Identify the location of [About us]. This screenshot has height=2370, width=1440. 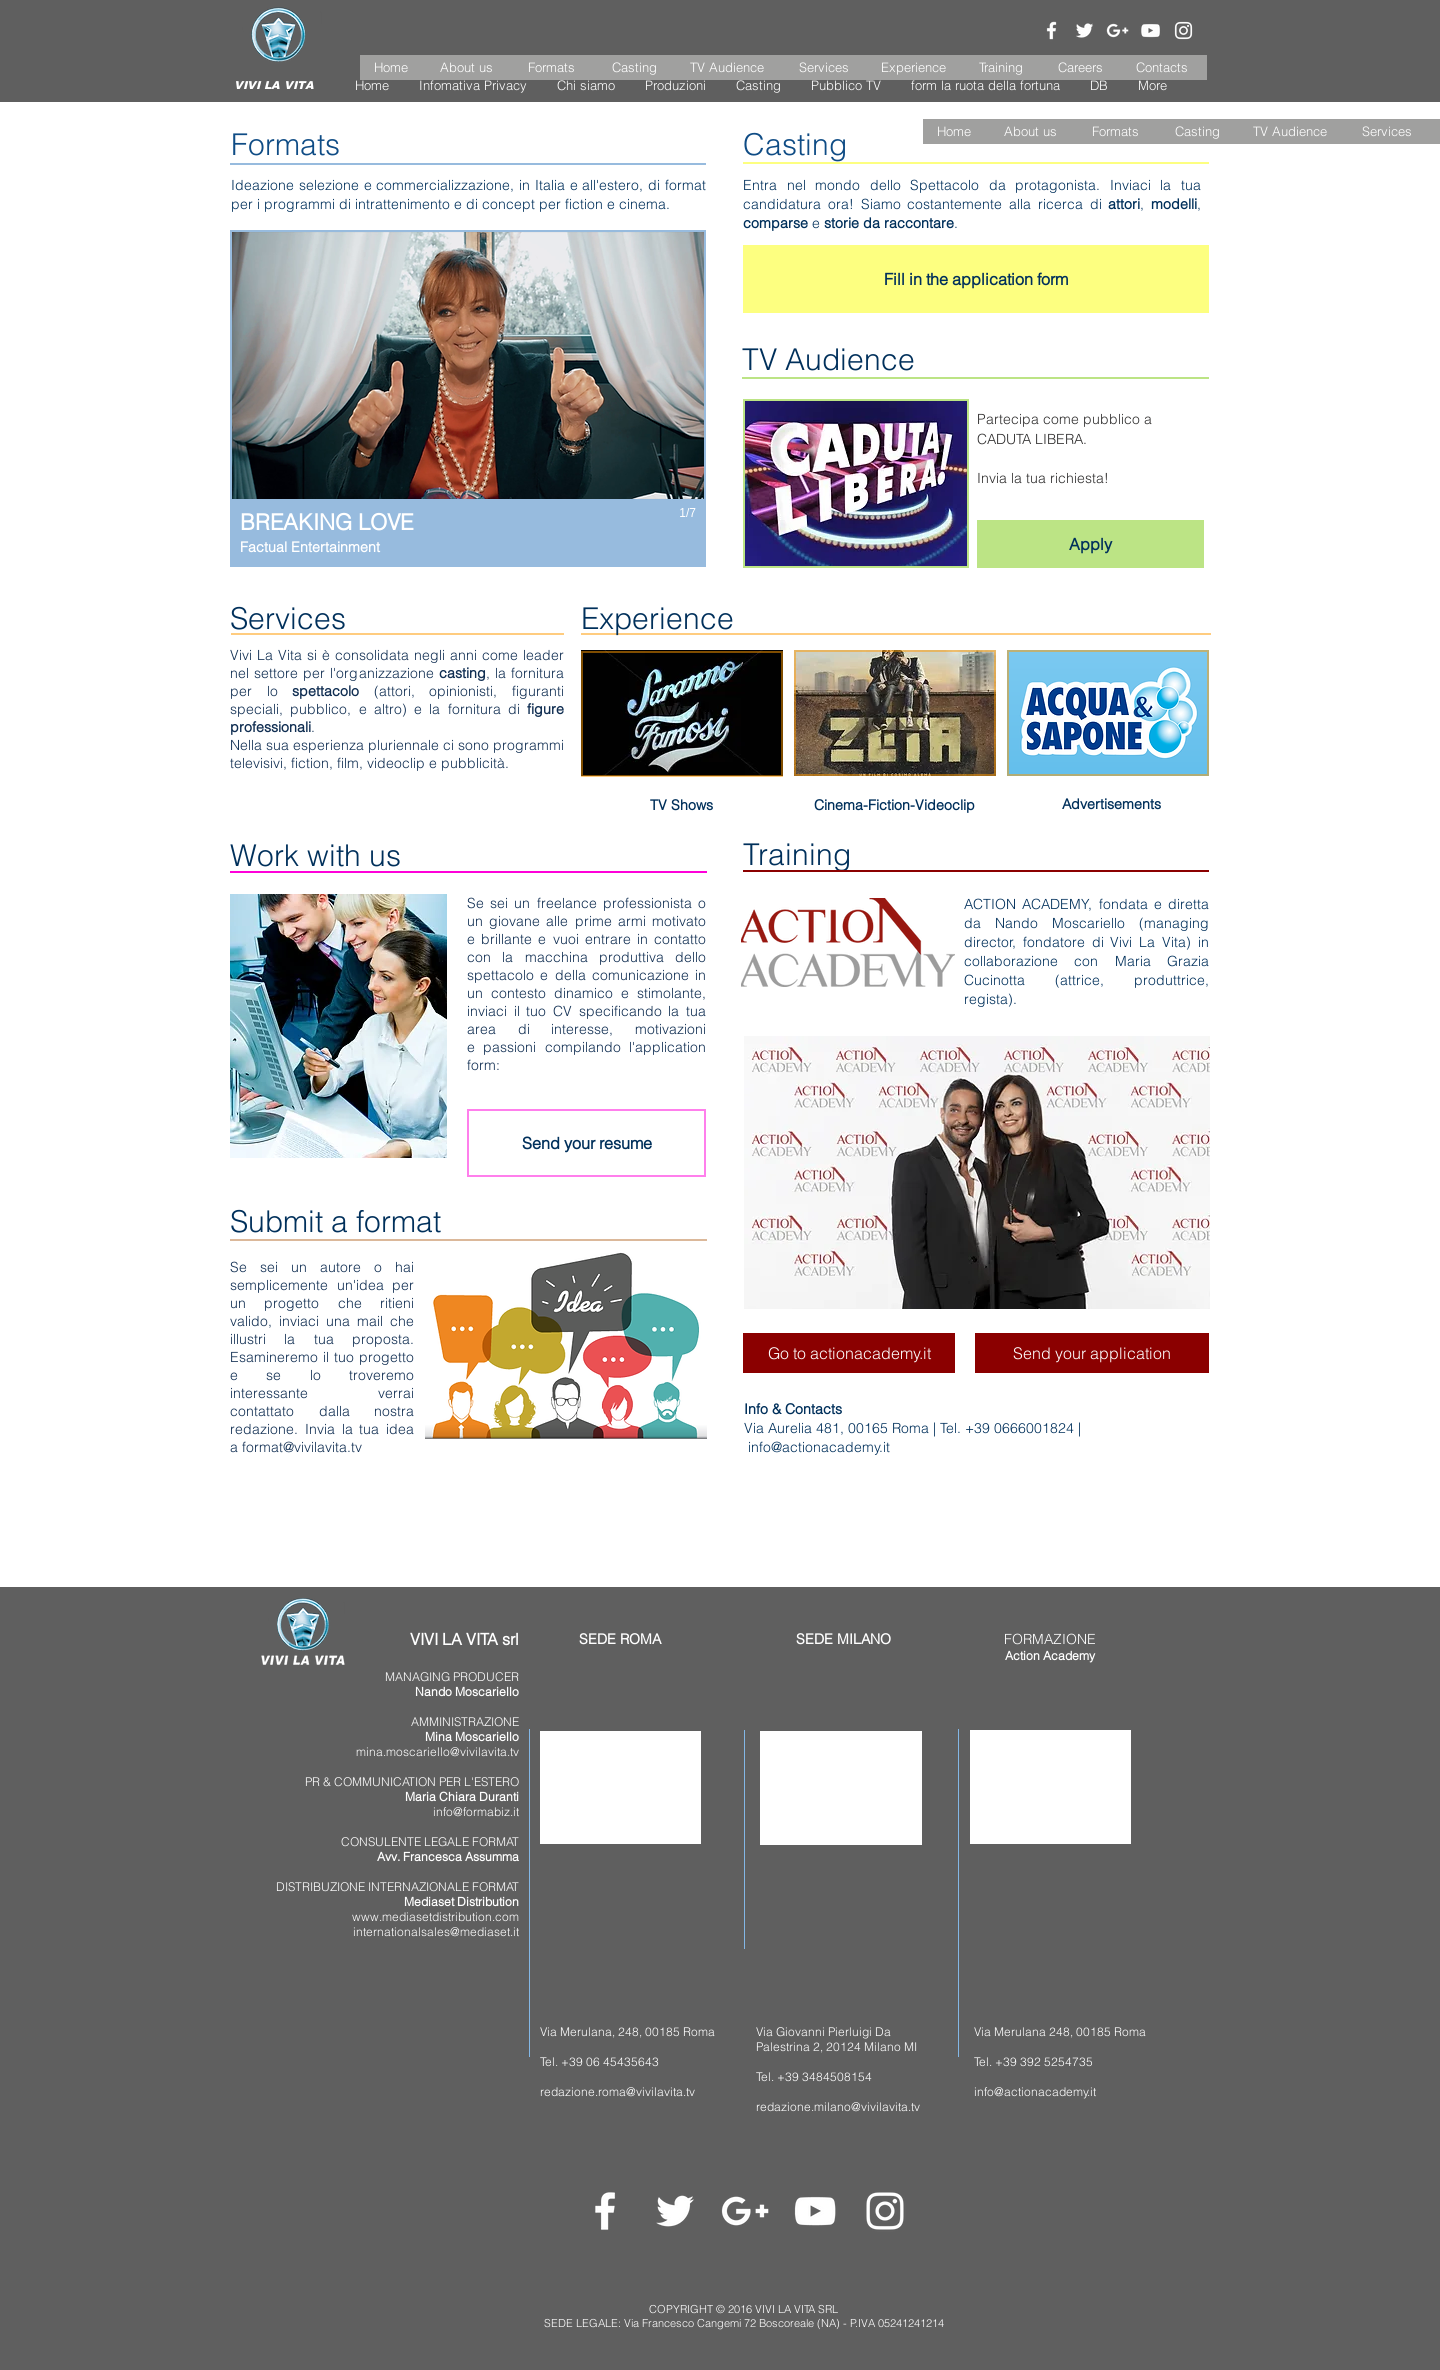
(467, 67).